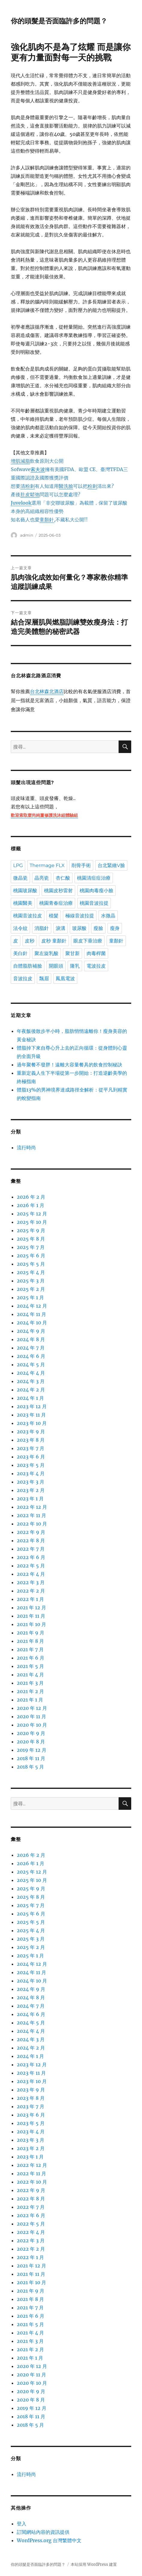 The height and width of the screenshot is (2576, 142). I want to click on 2021 年 8 月, so click(30, 1641).